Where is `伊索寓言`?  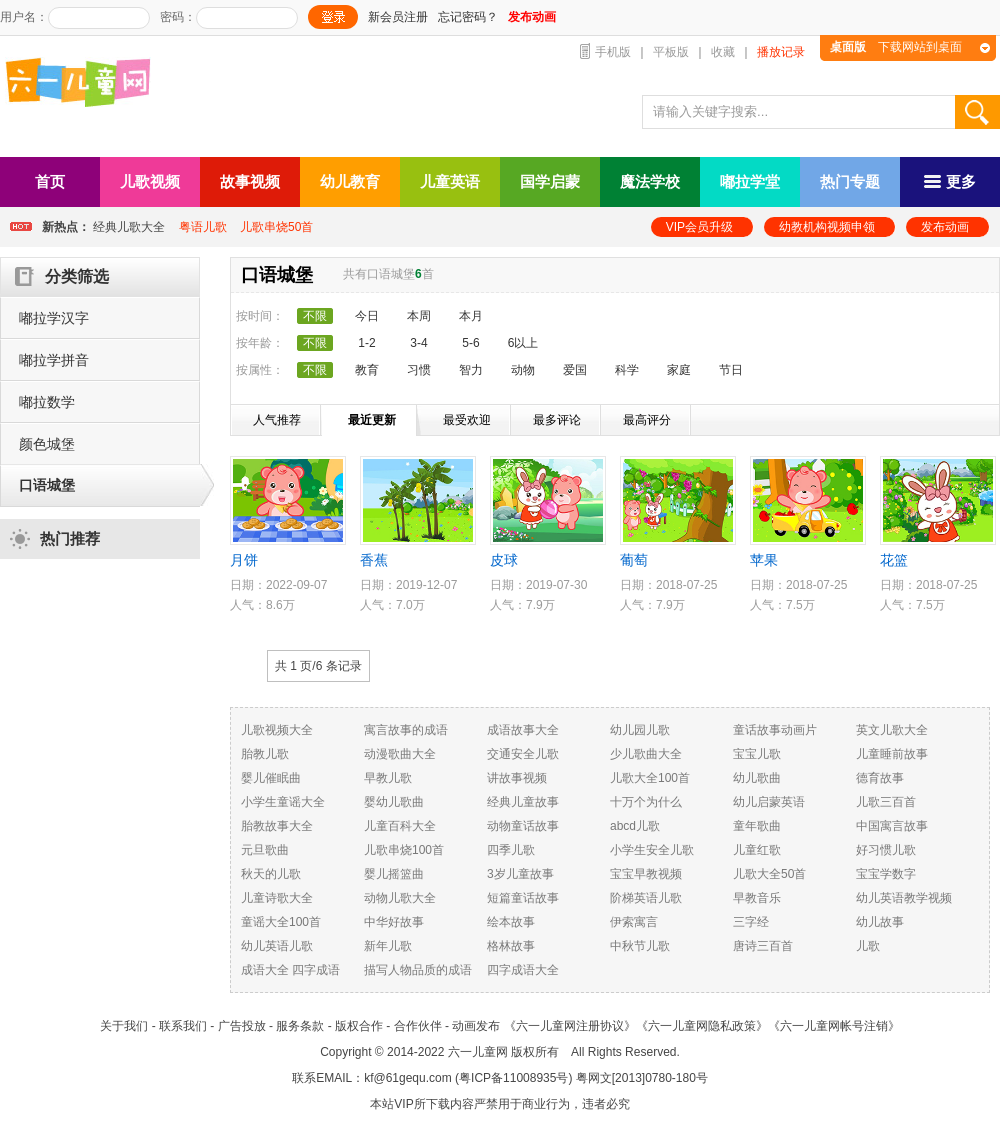 伊索寓言 is located at coordinates (634, 922).